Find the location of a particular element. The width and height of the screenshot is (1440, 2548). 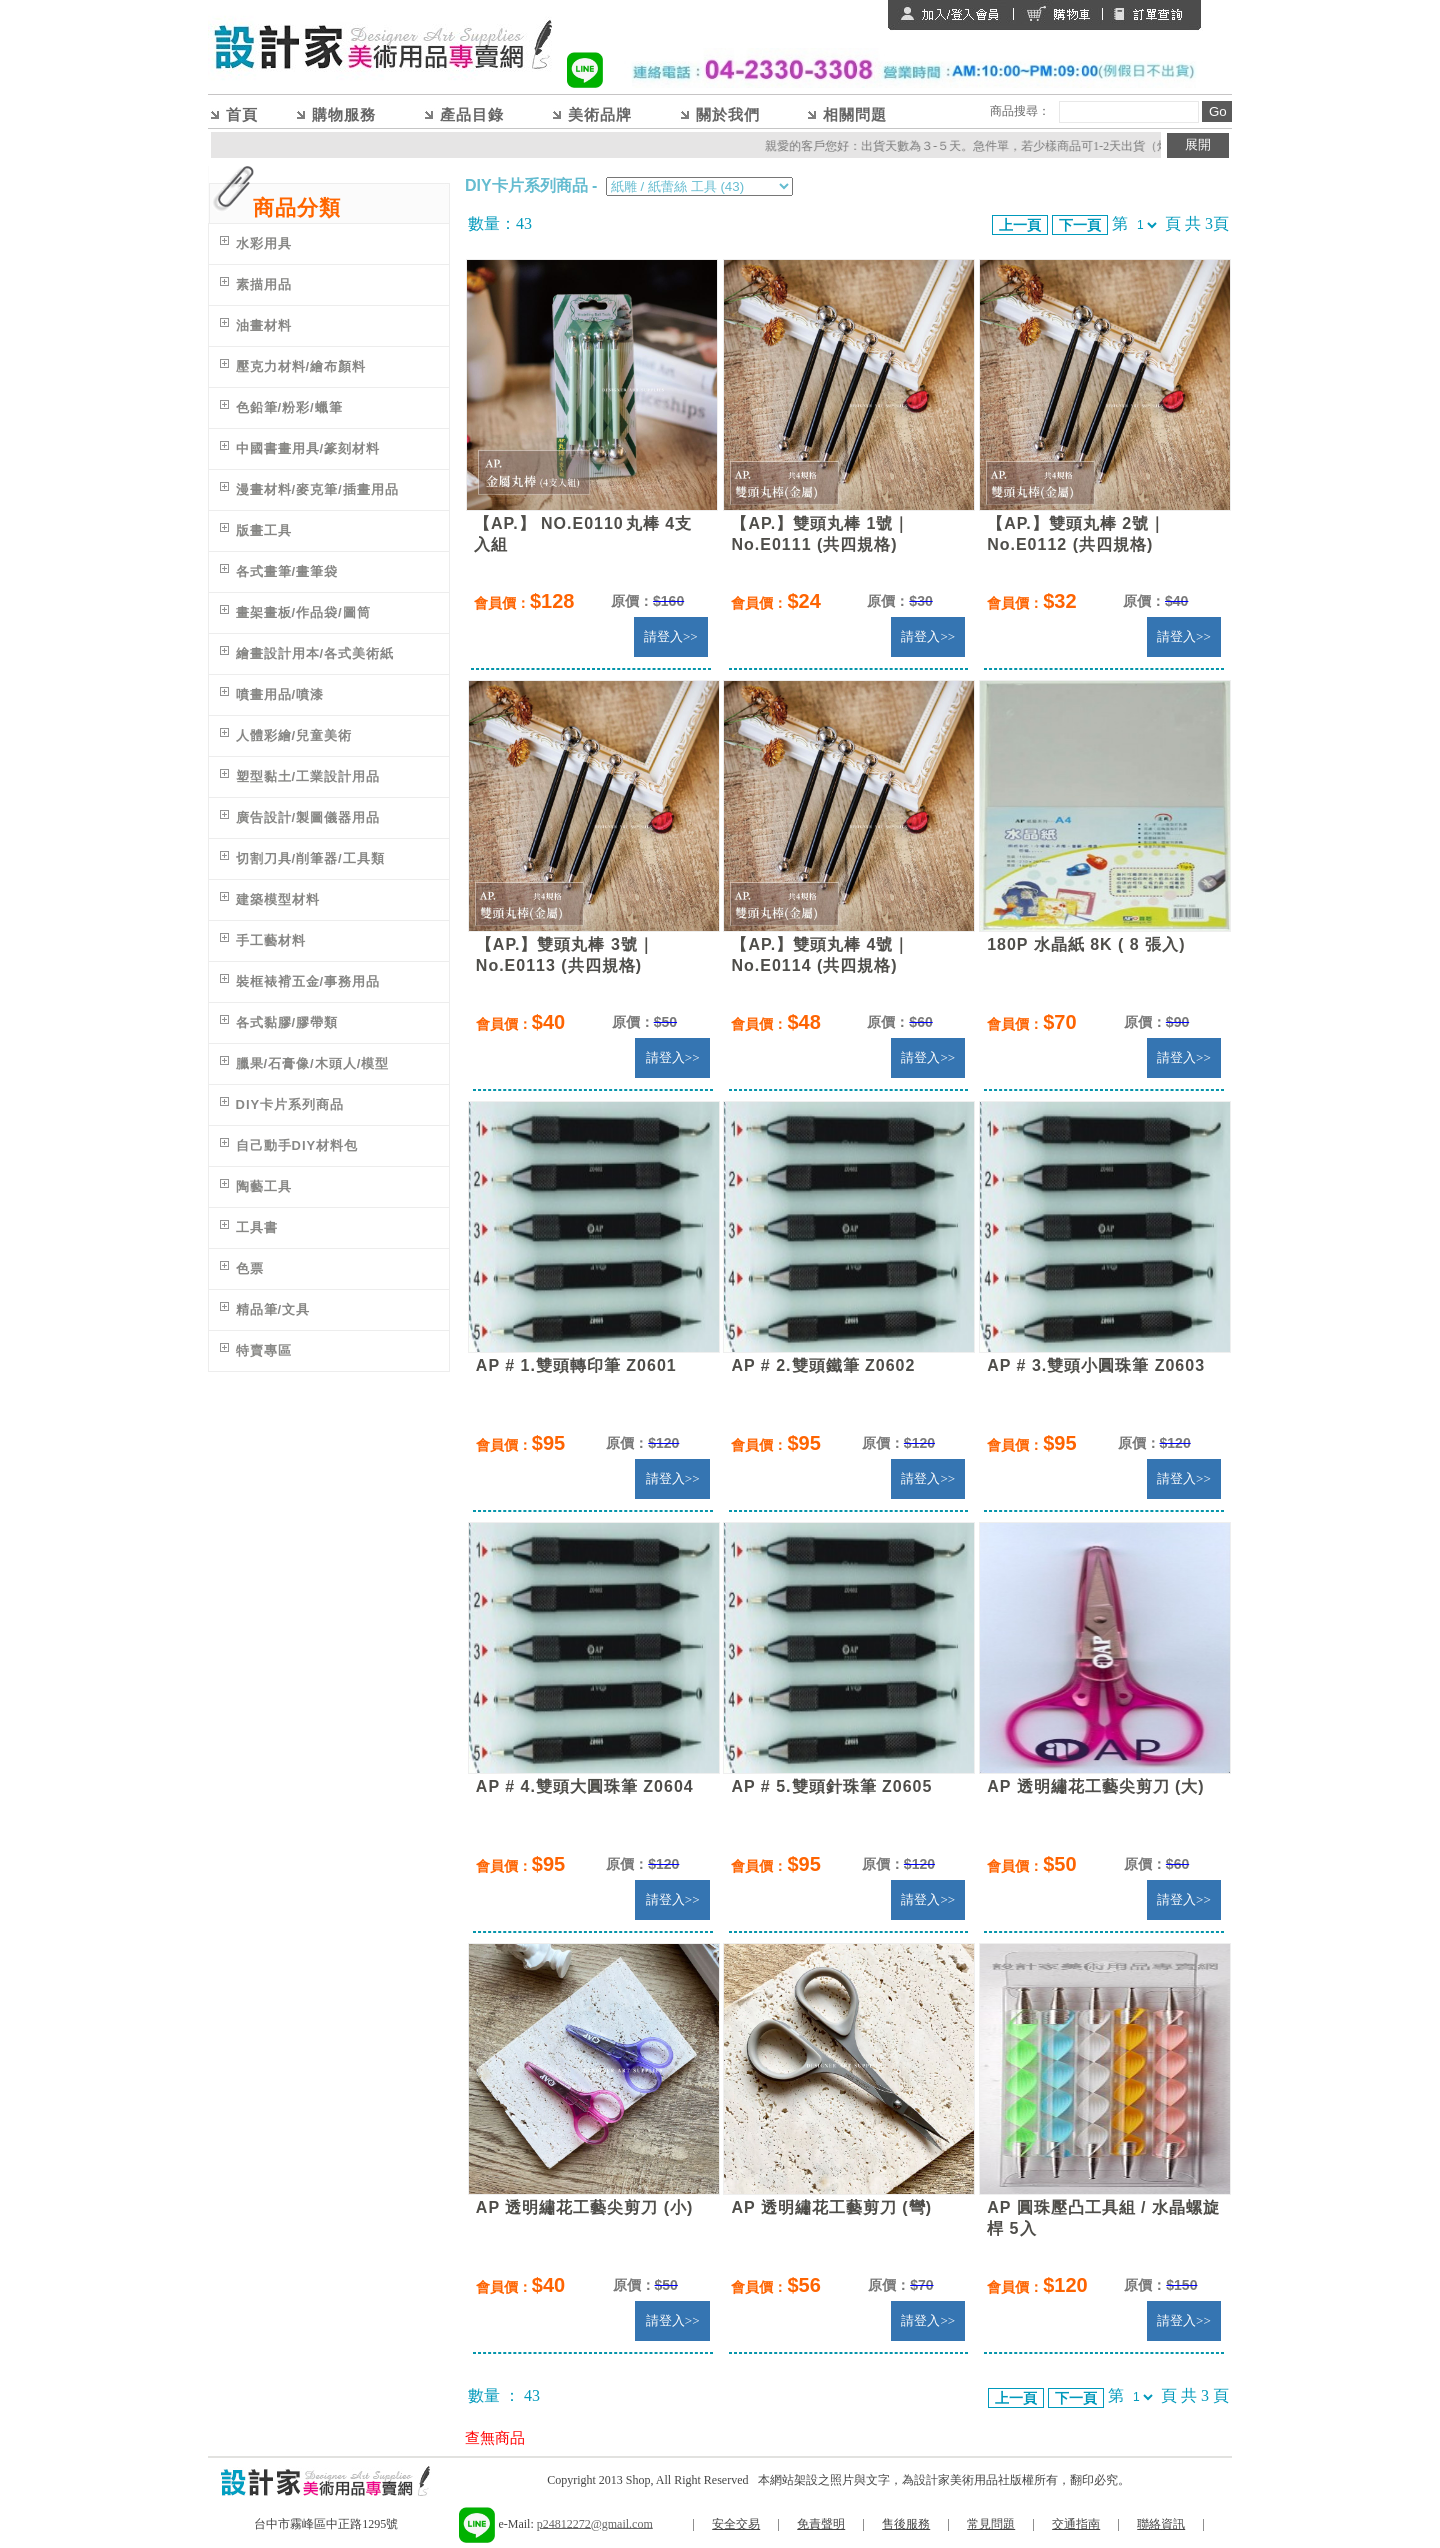

人體彩繪/兒童美術 is located at coordinates (294, 735).